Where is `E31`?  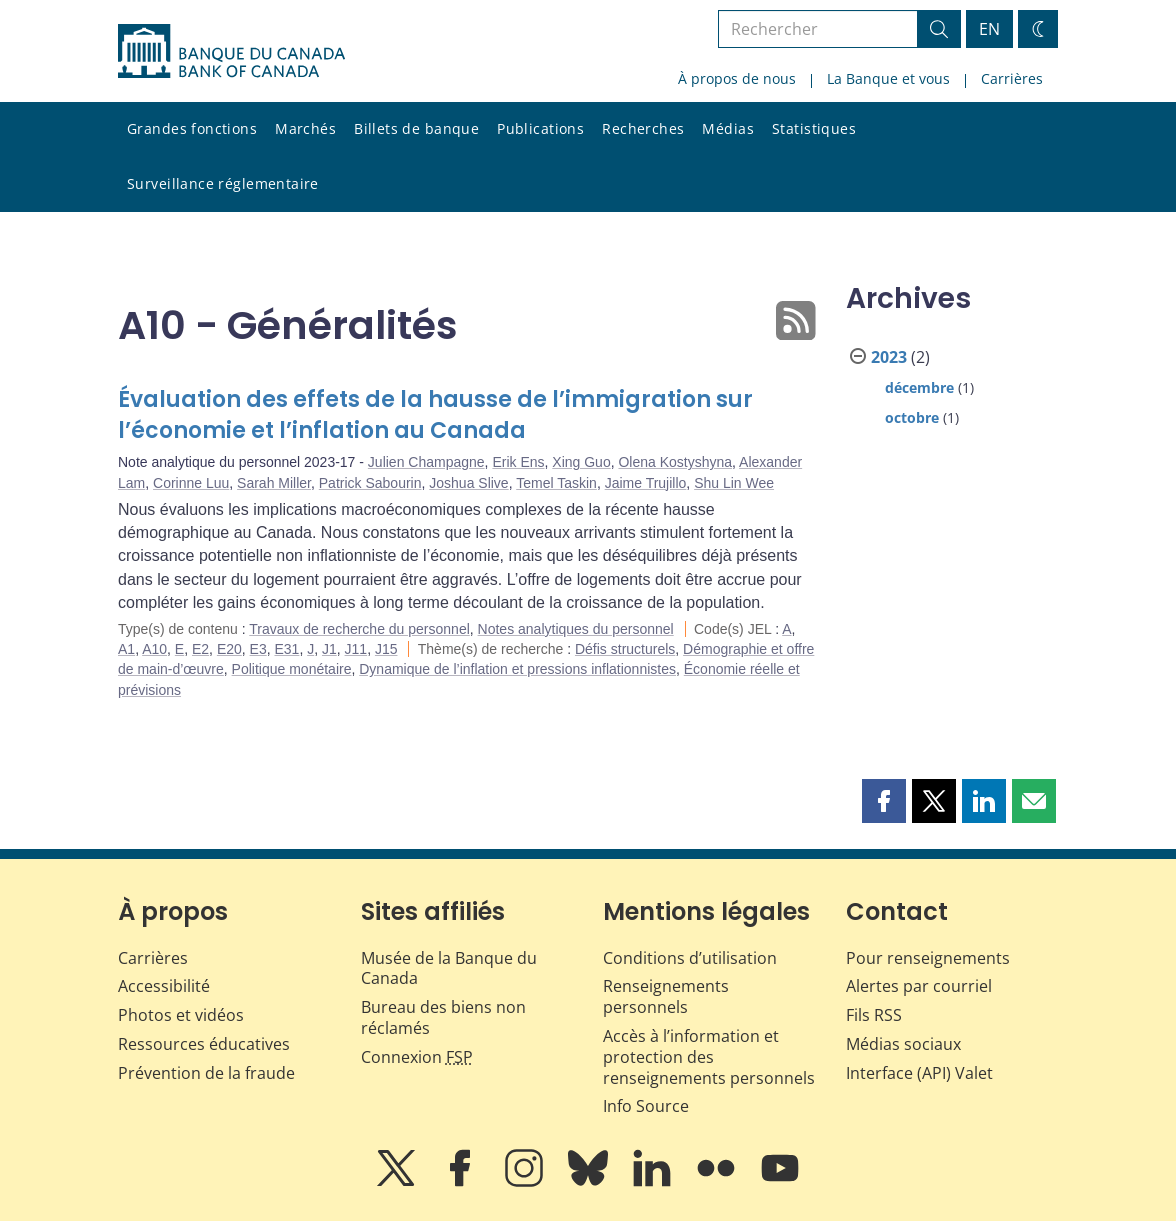
E31 is located at coordinates (286, 649).